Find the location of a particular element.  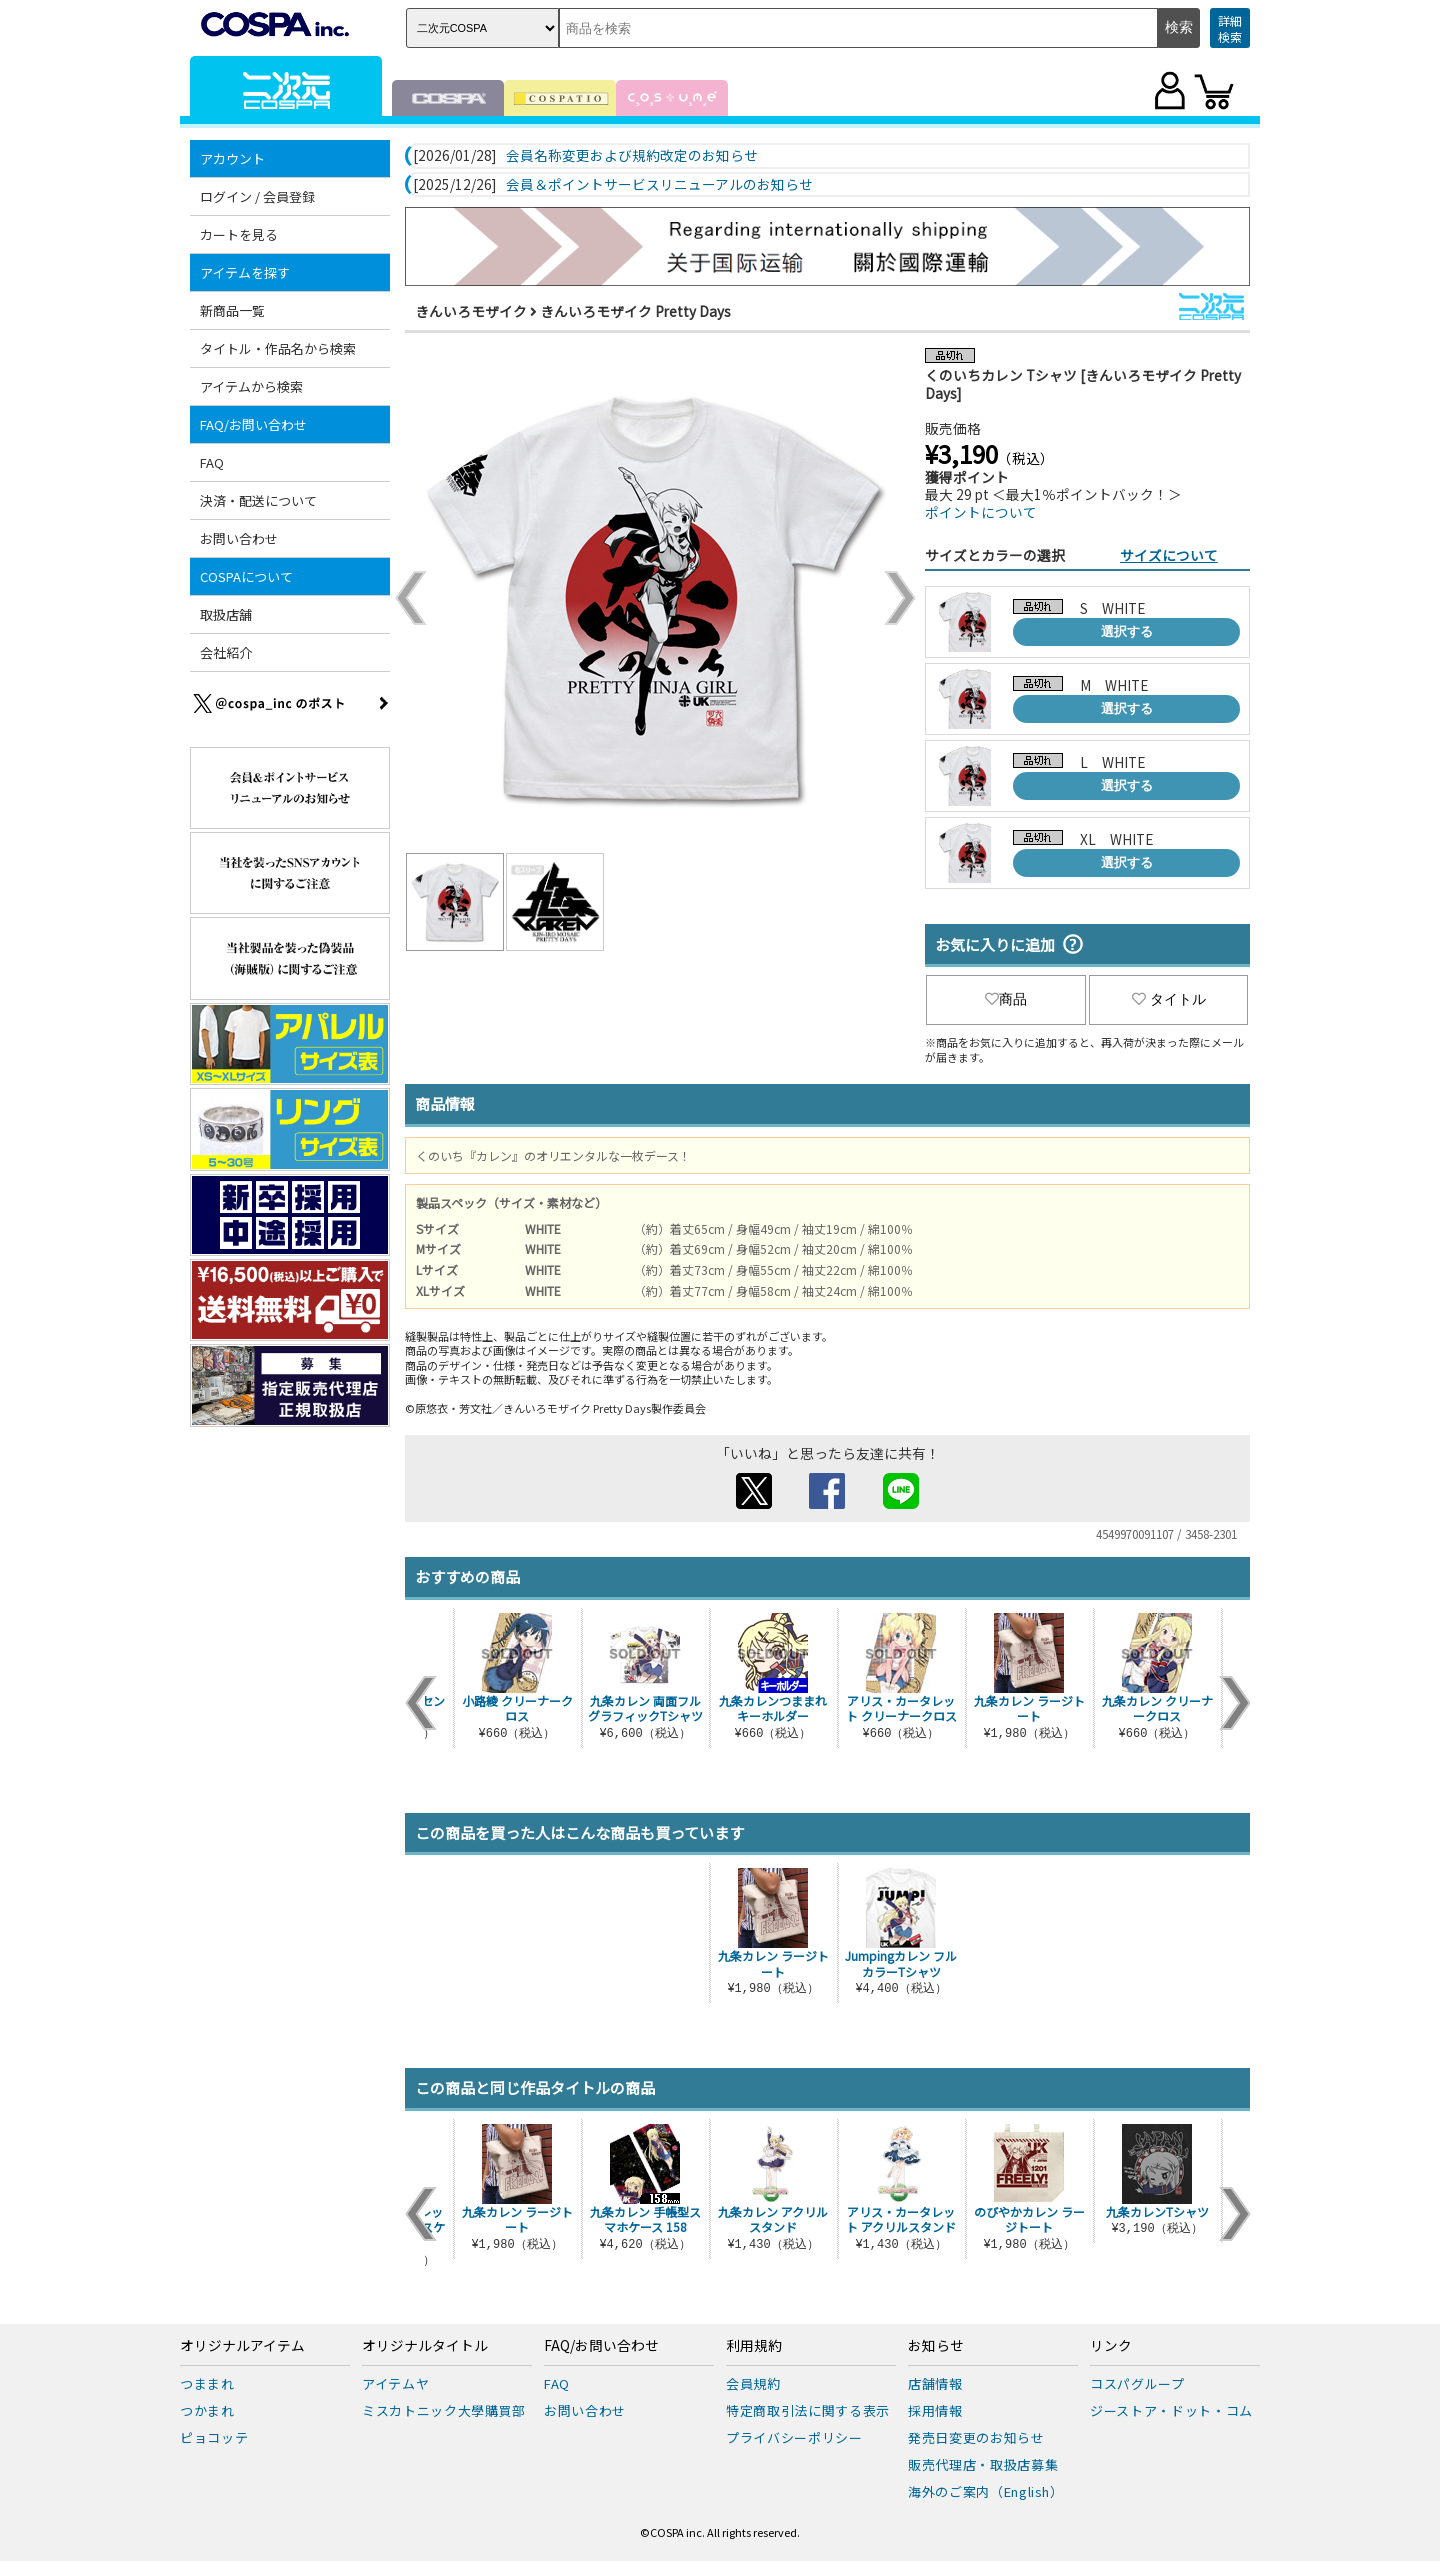

きんいろモザイク Pretty Days is located at coordinates (635, 311).